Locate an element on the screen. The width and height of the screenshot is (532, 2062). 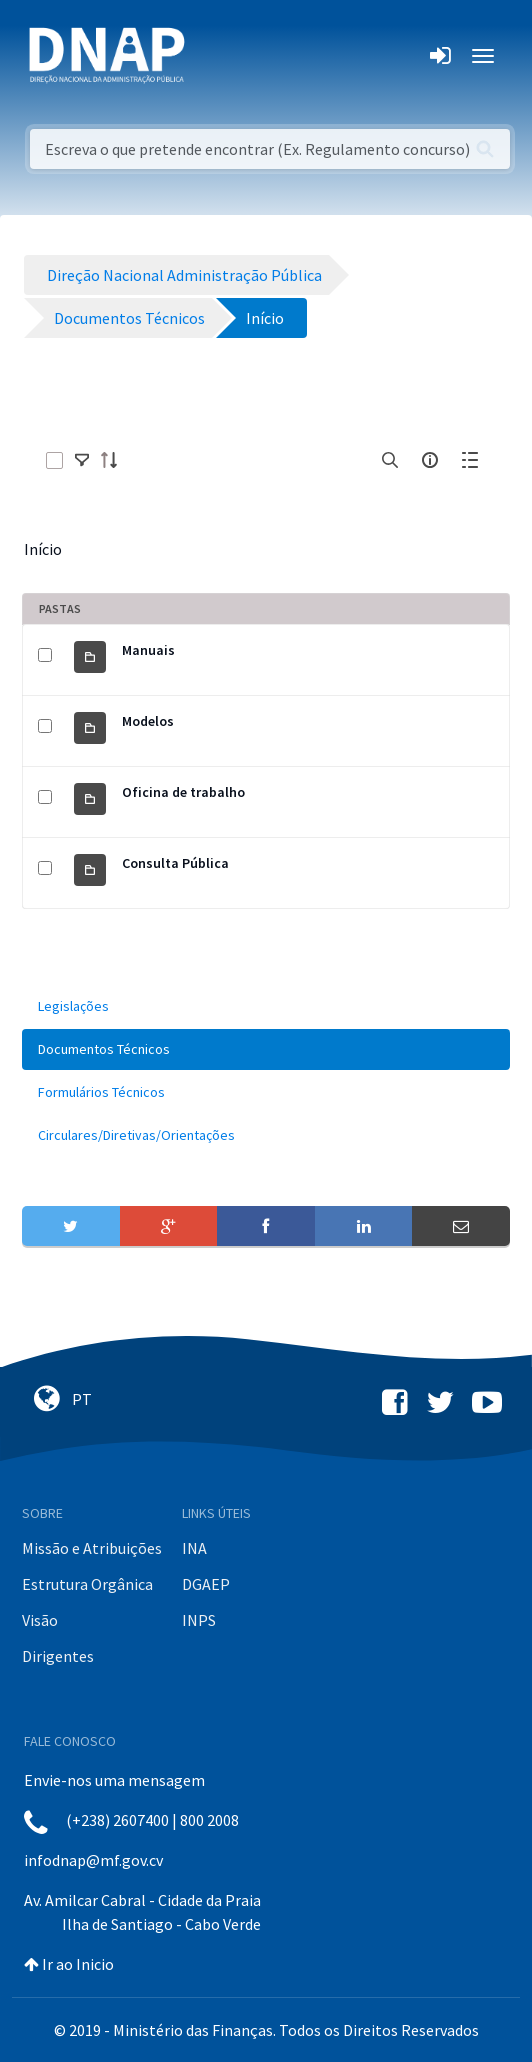
Missão e Atribuições is located at coordinates (92, 1548).